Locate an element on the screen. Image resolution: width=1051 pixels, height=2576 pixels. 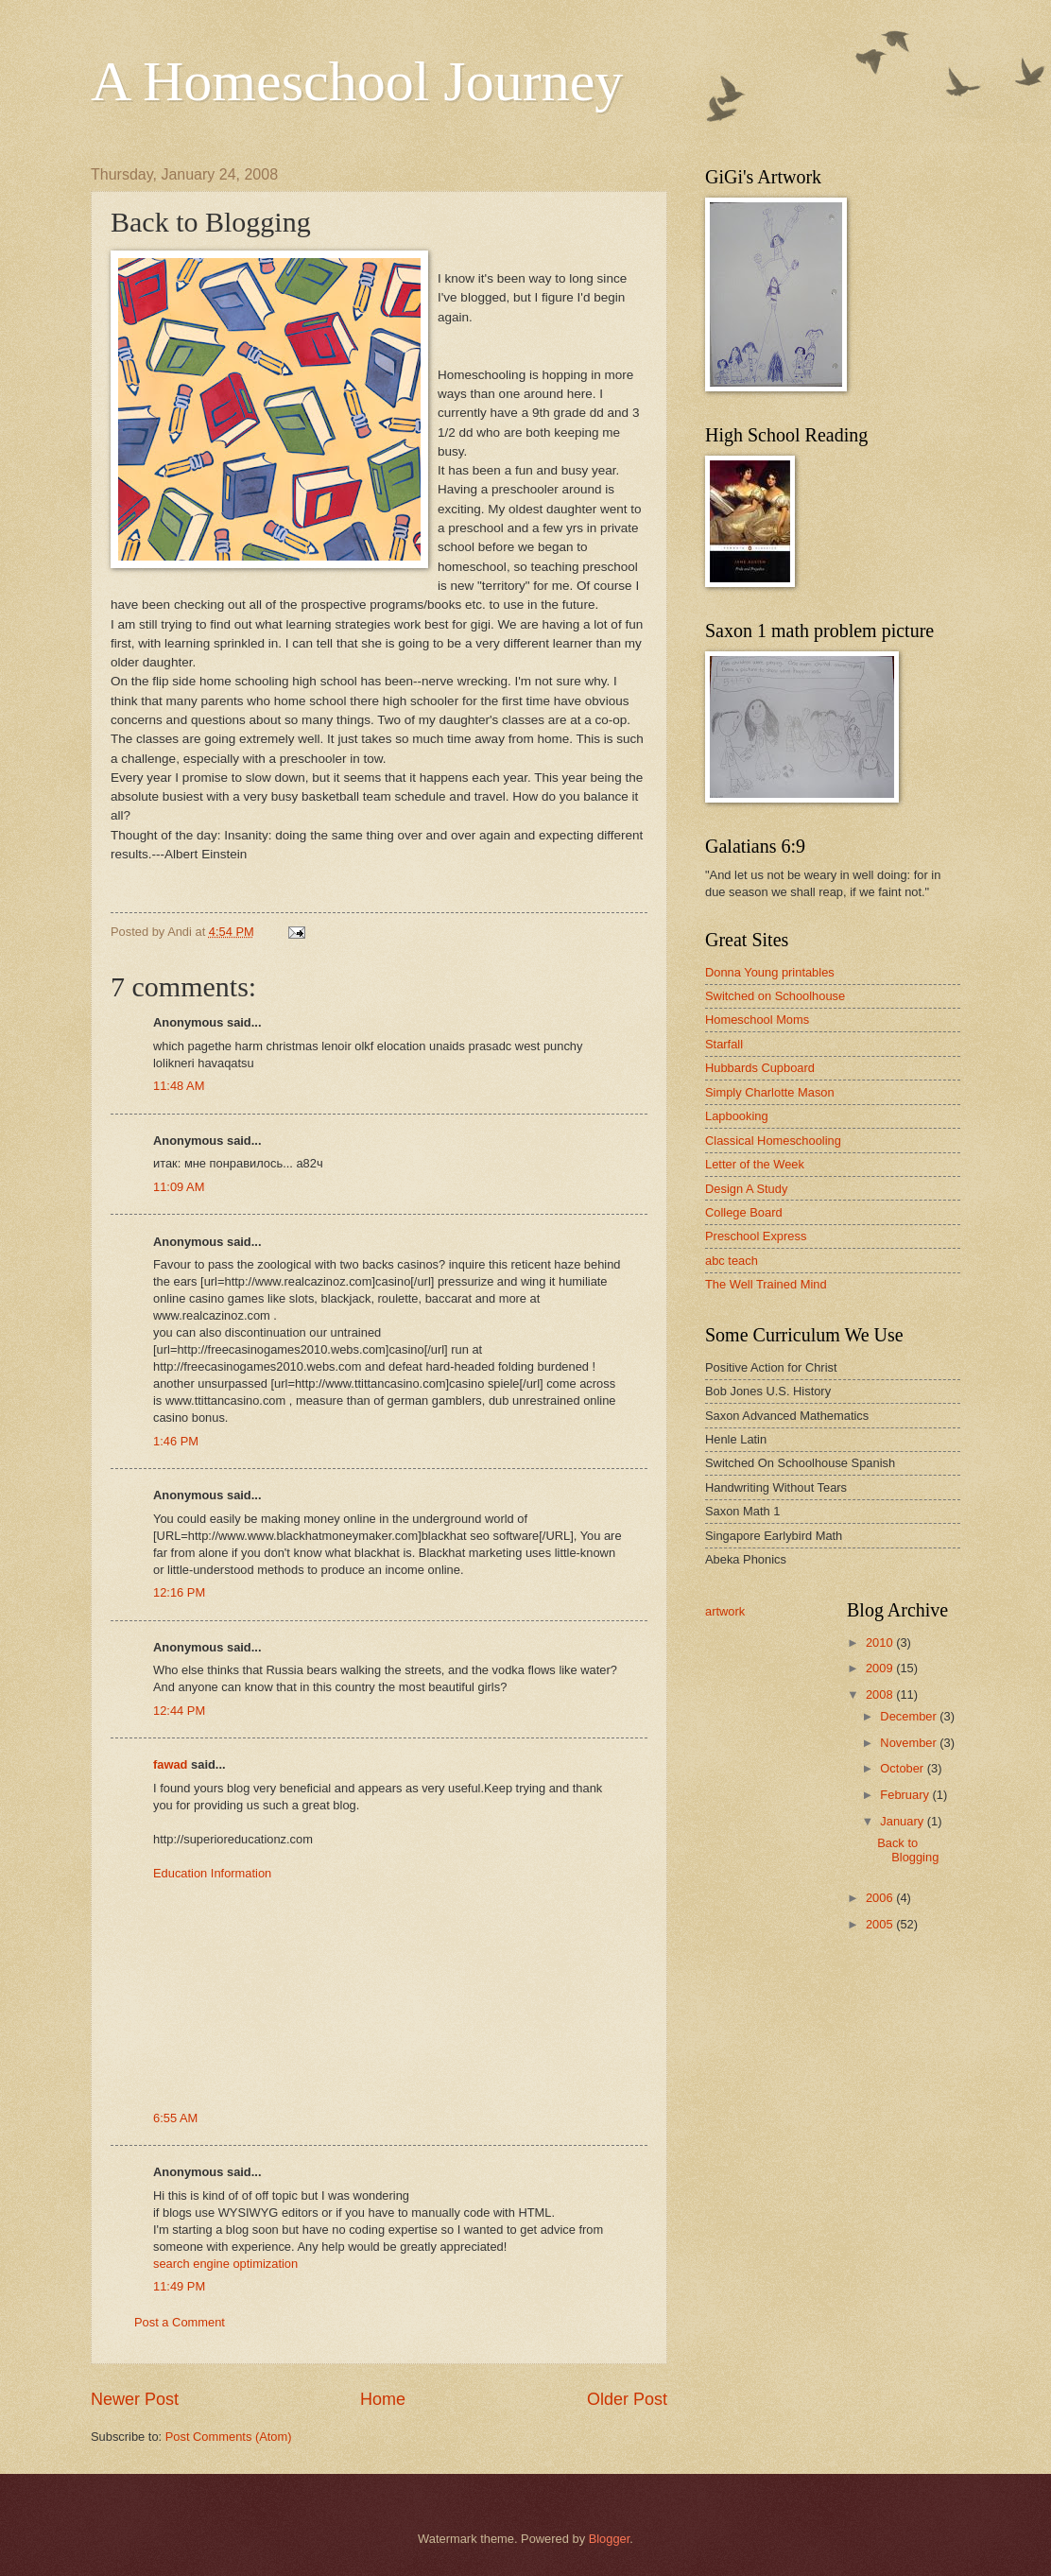
abc teach is located at coordinates (731, 1260).